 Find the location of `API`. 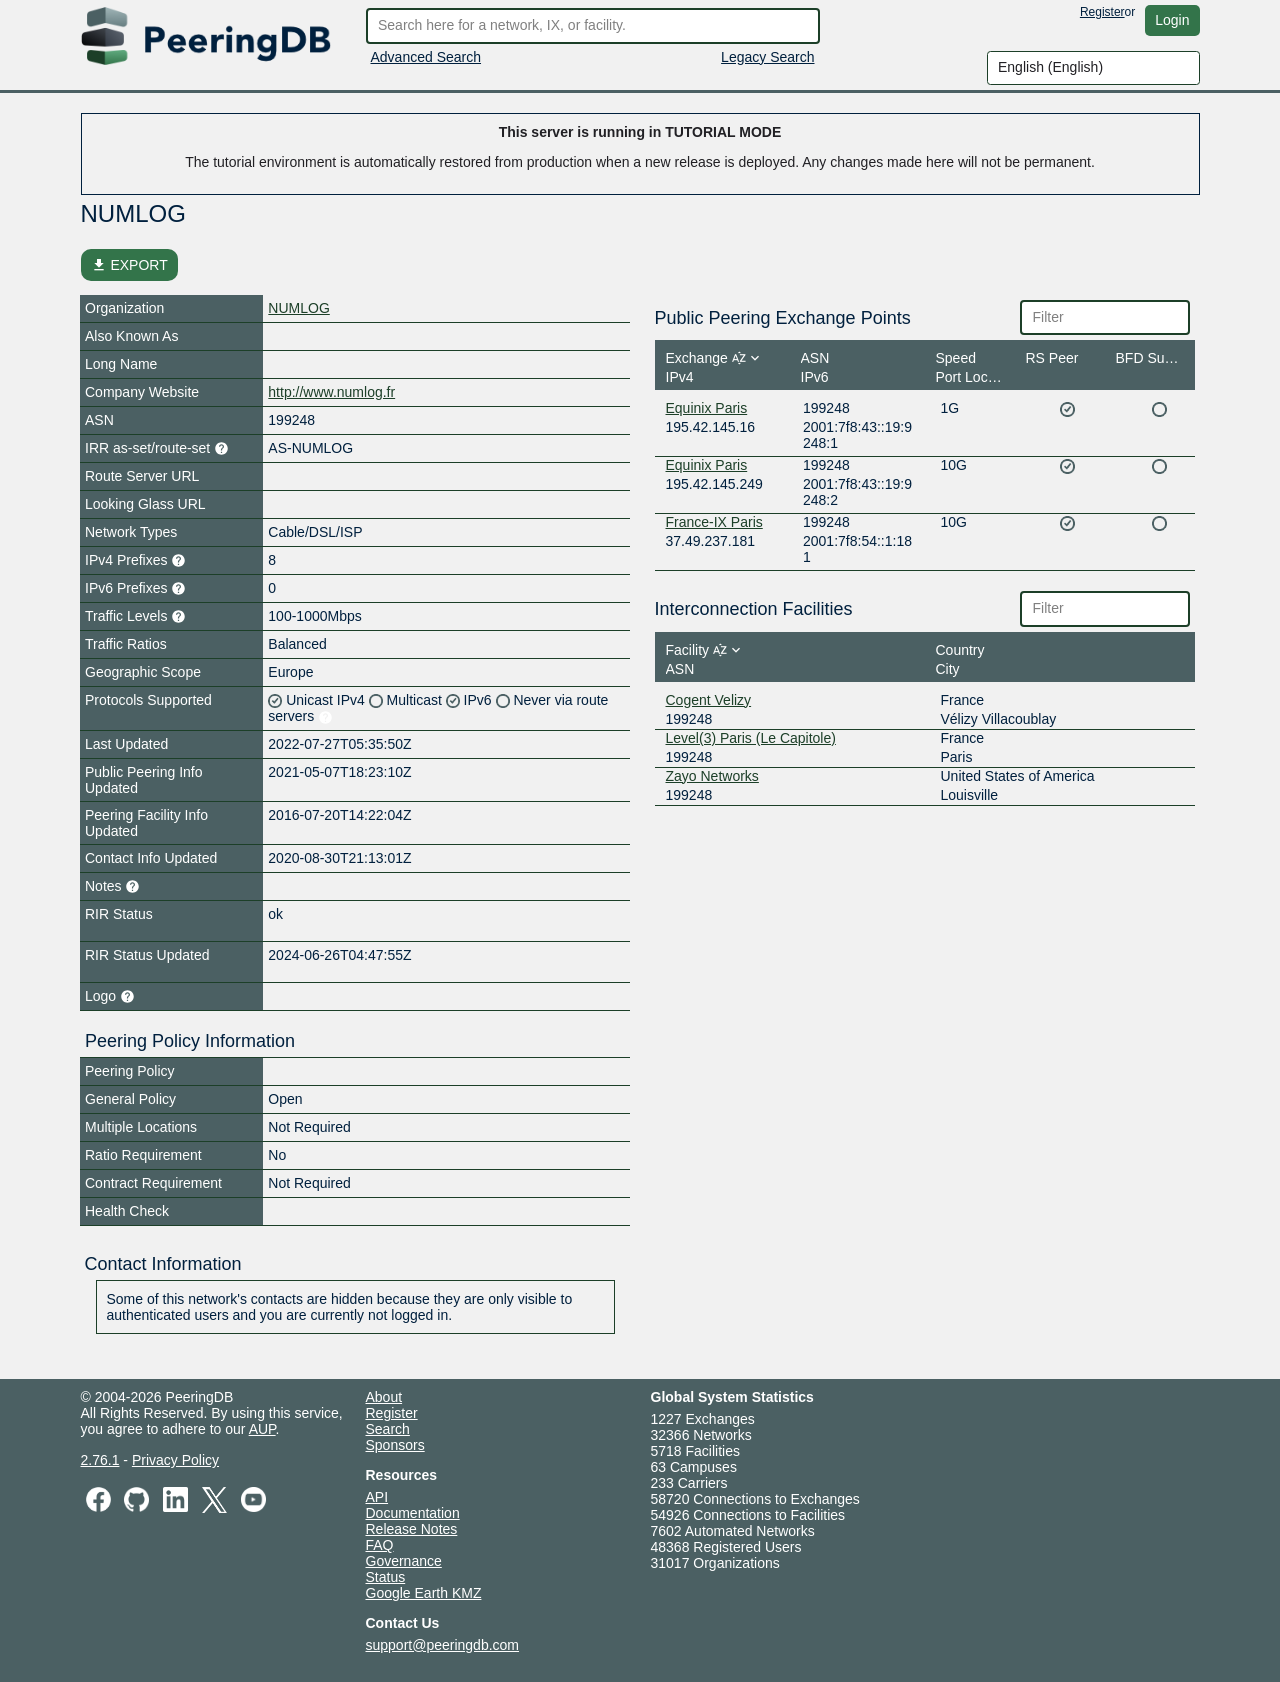

API is located at coordinates (377, 1497).